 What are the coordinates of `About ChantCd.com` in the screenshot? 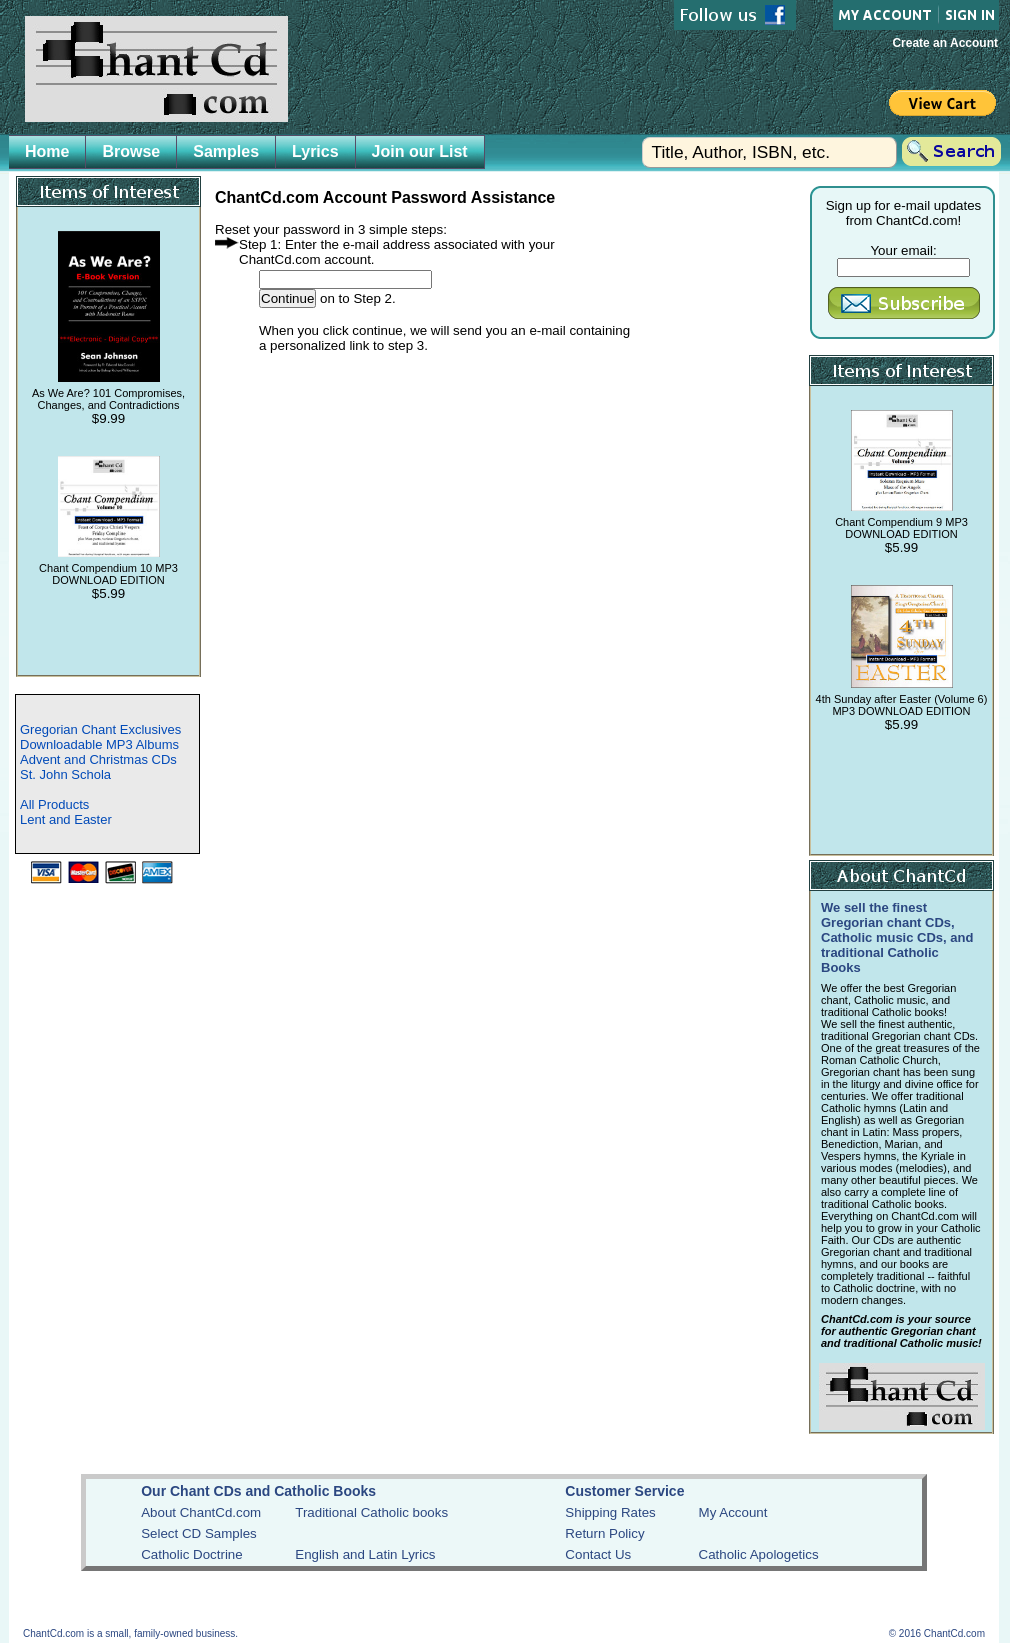 It's located at (201, 1512).